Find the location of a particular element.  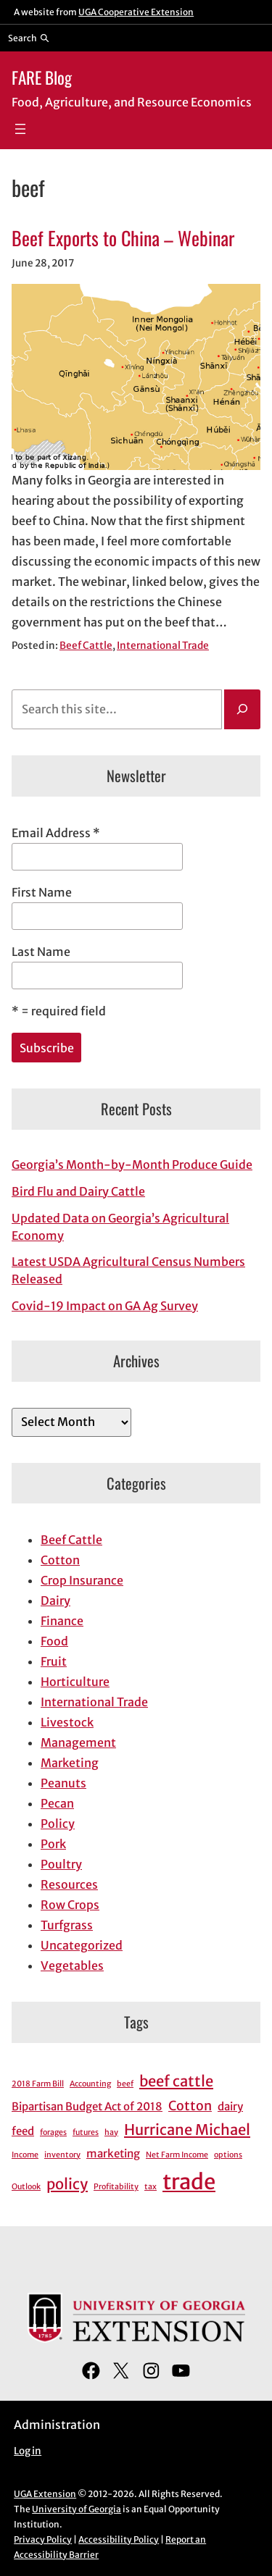

Policy is located at coordinates (58, 1823).